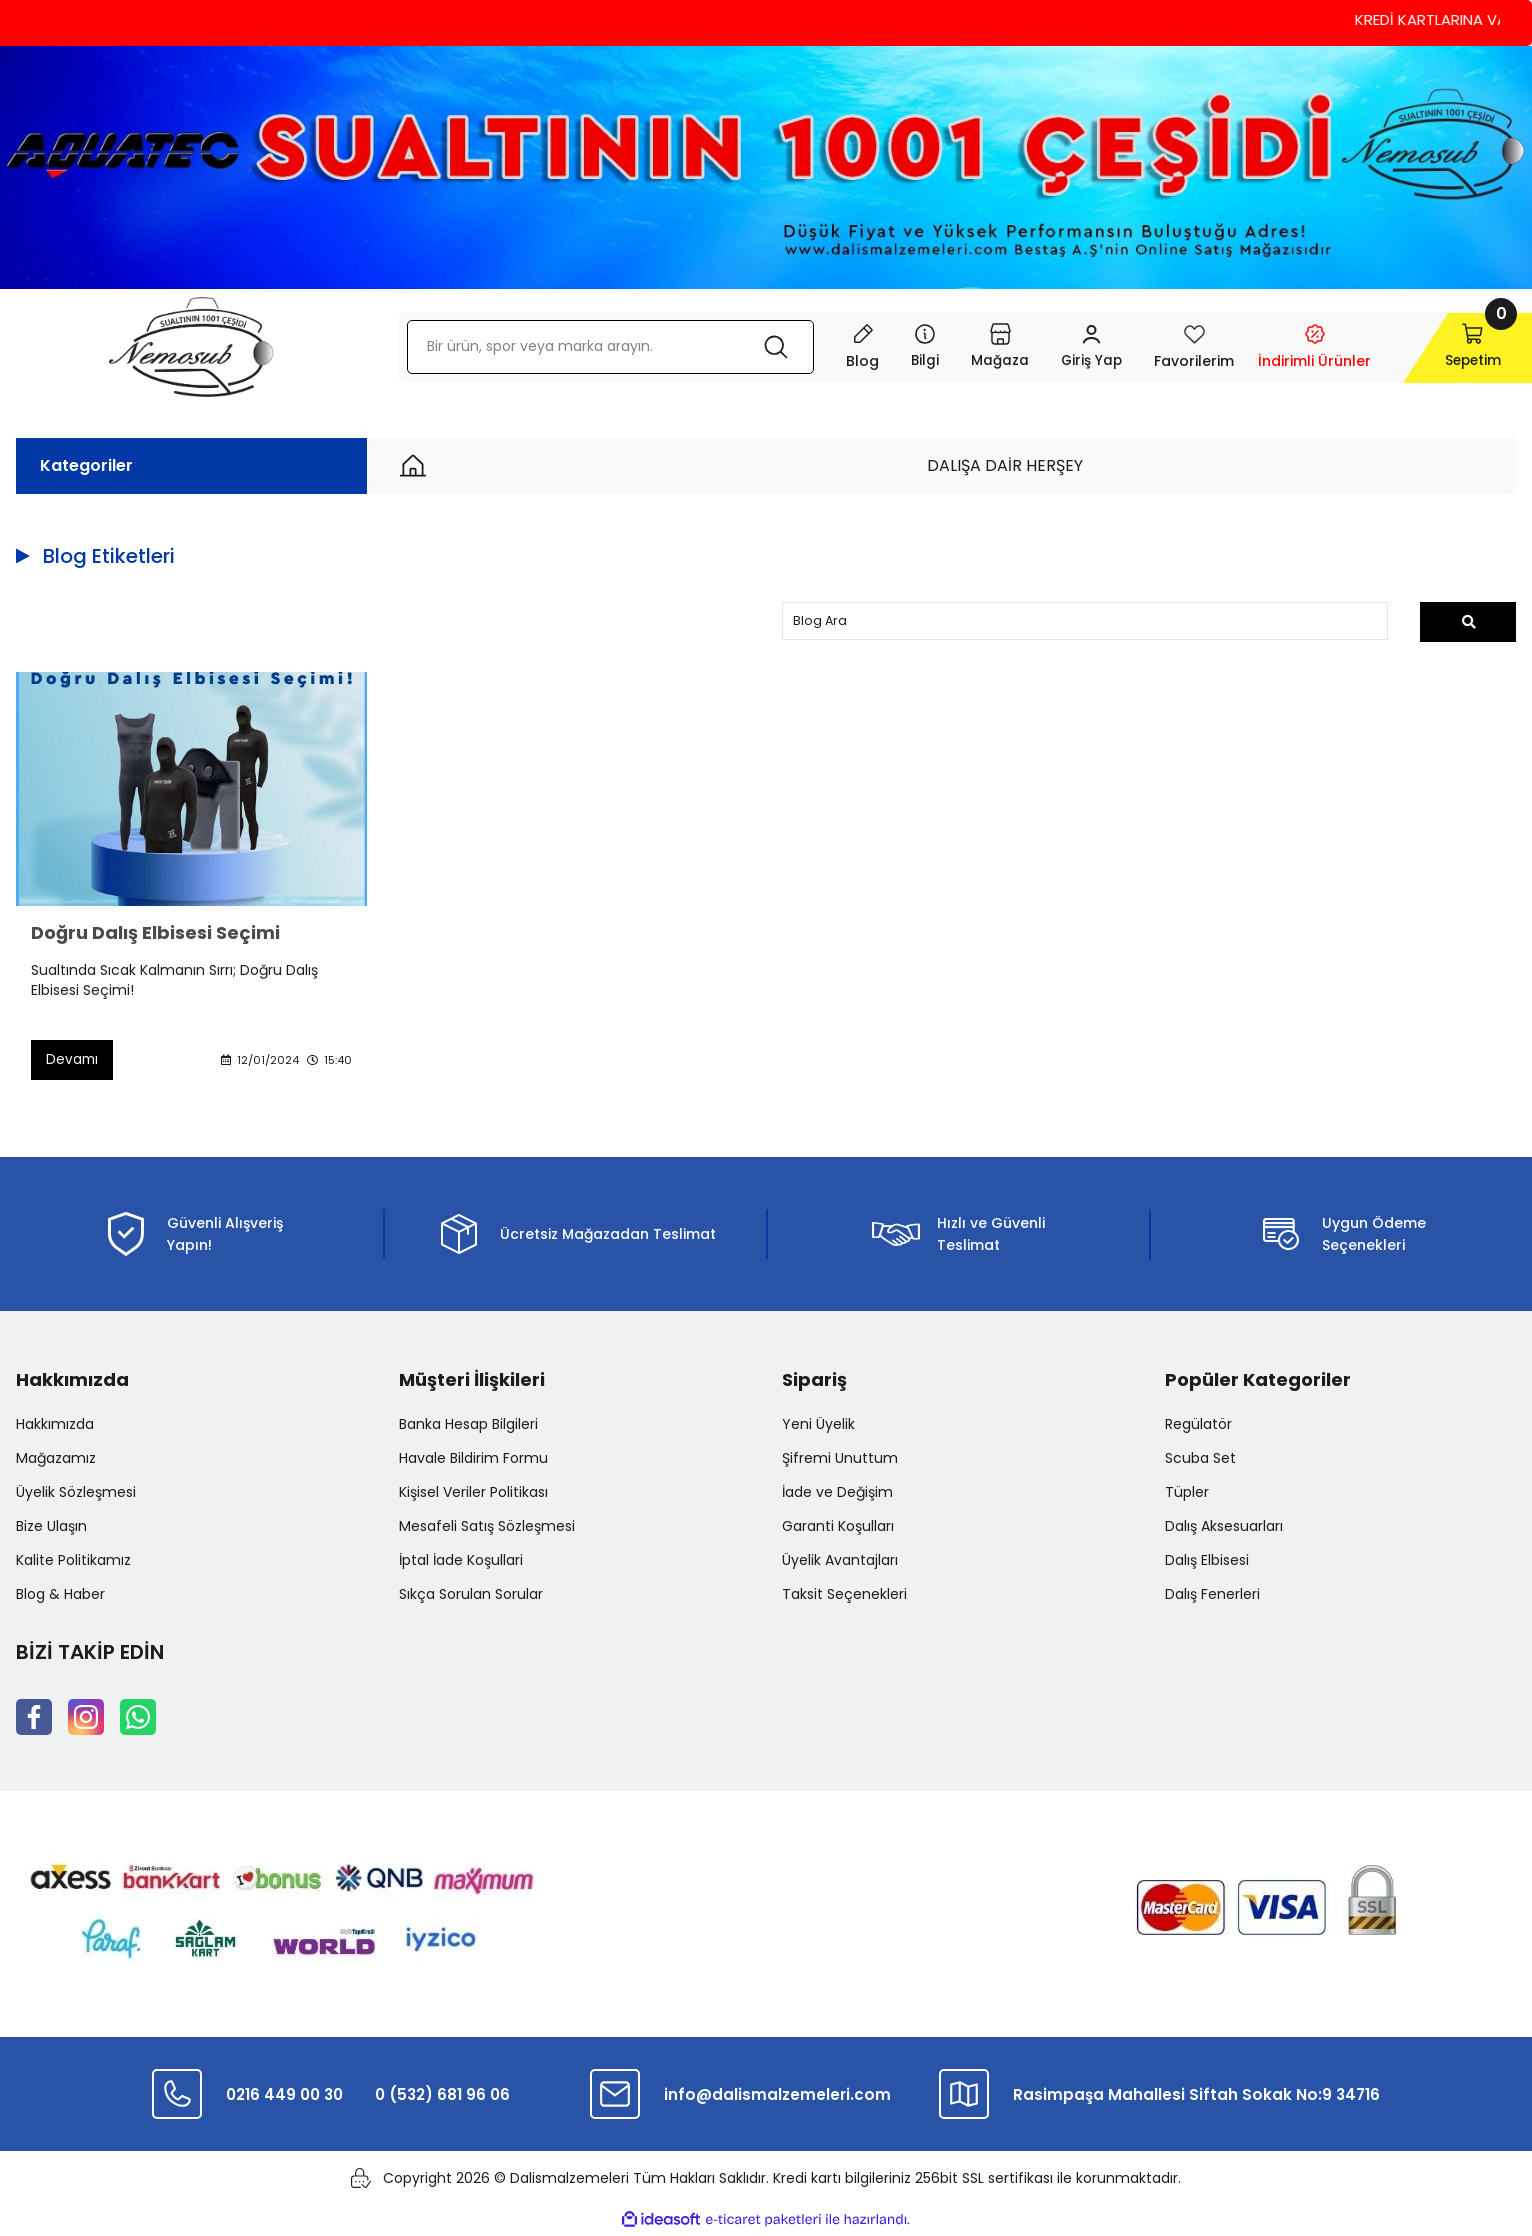 The width and height of the screenshot is (1532, 2236). I want to click on Dalış Aksesuarları, so click(1224, 1528).